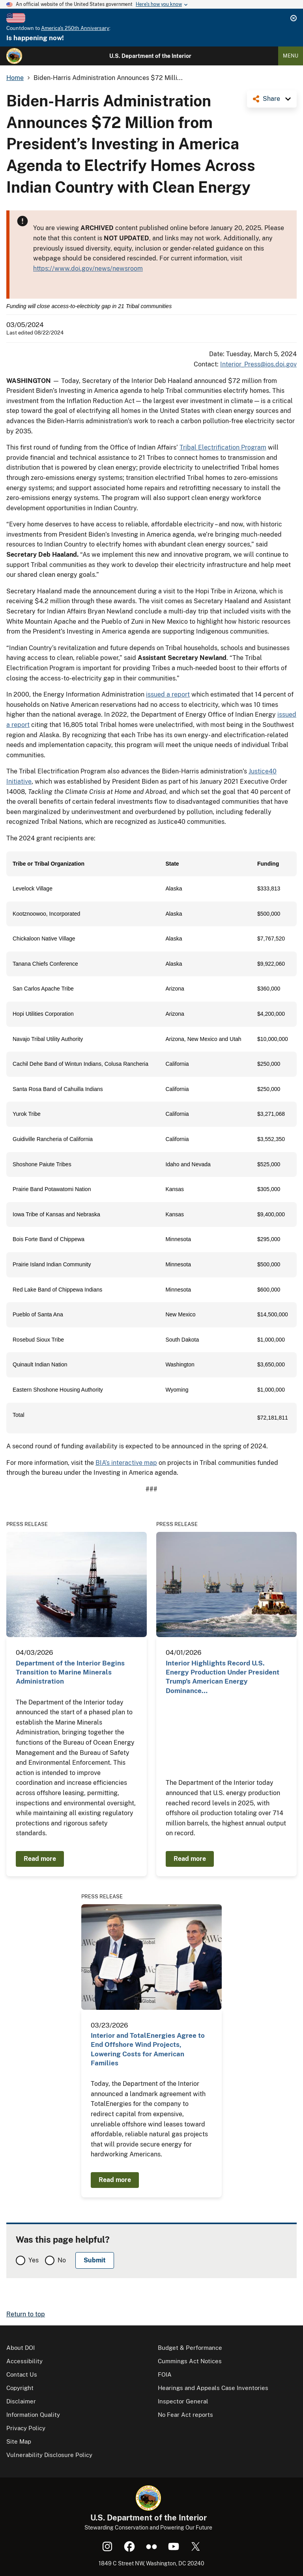 This screenshot has width=303, height=2576. I want to click on [Home], so click(14, 56).